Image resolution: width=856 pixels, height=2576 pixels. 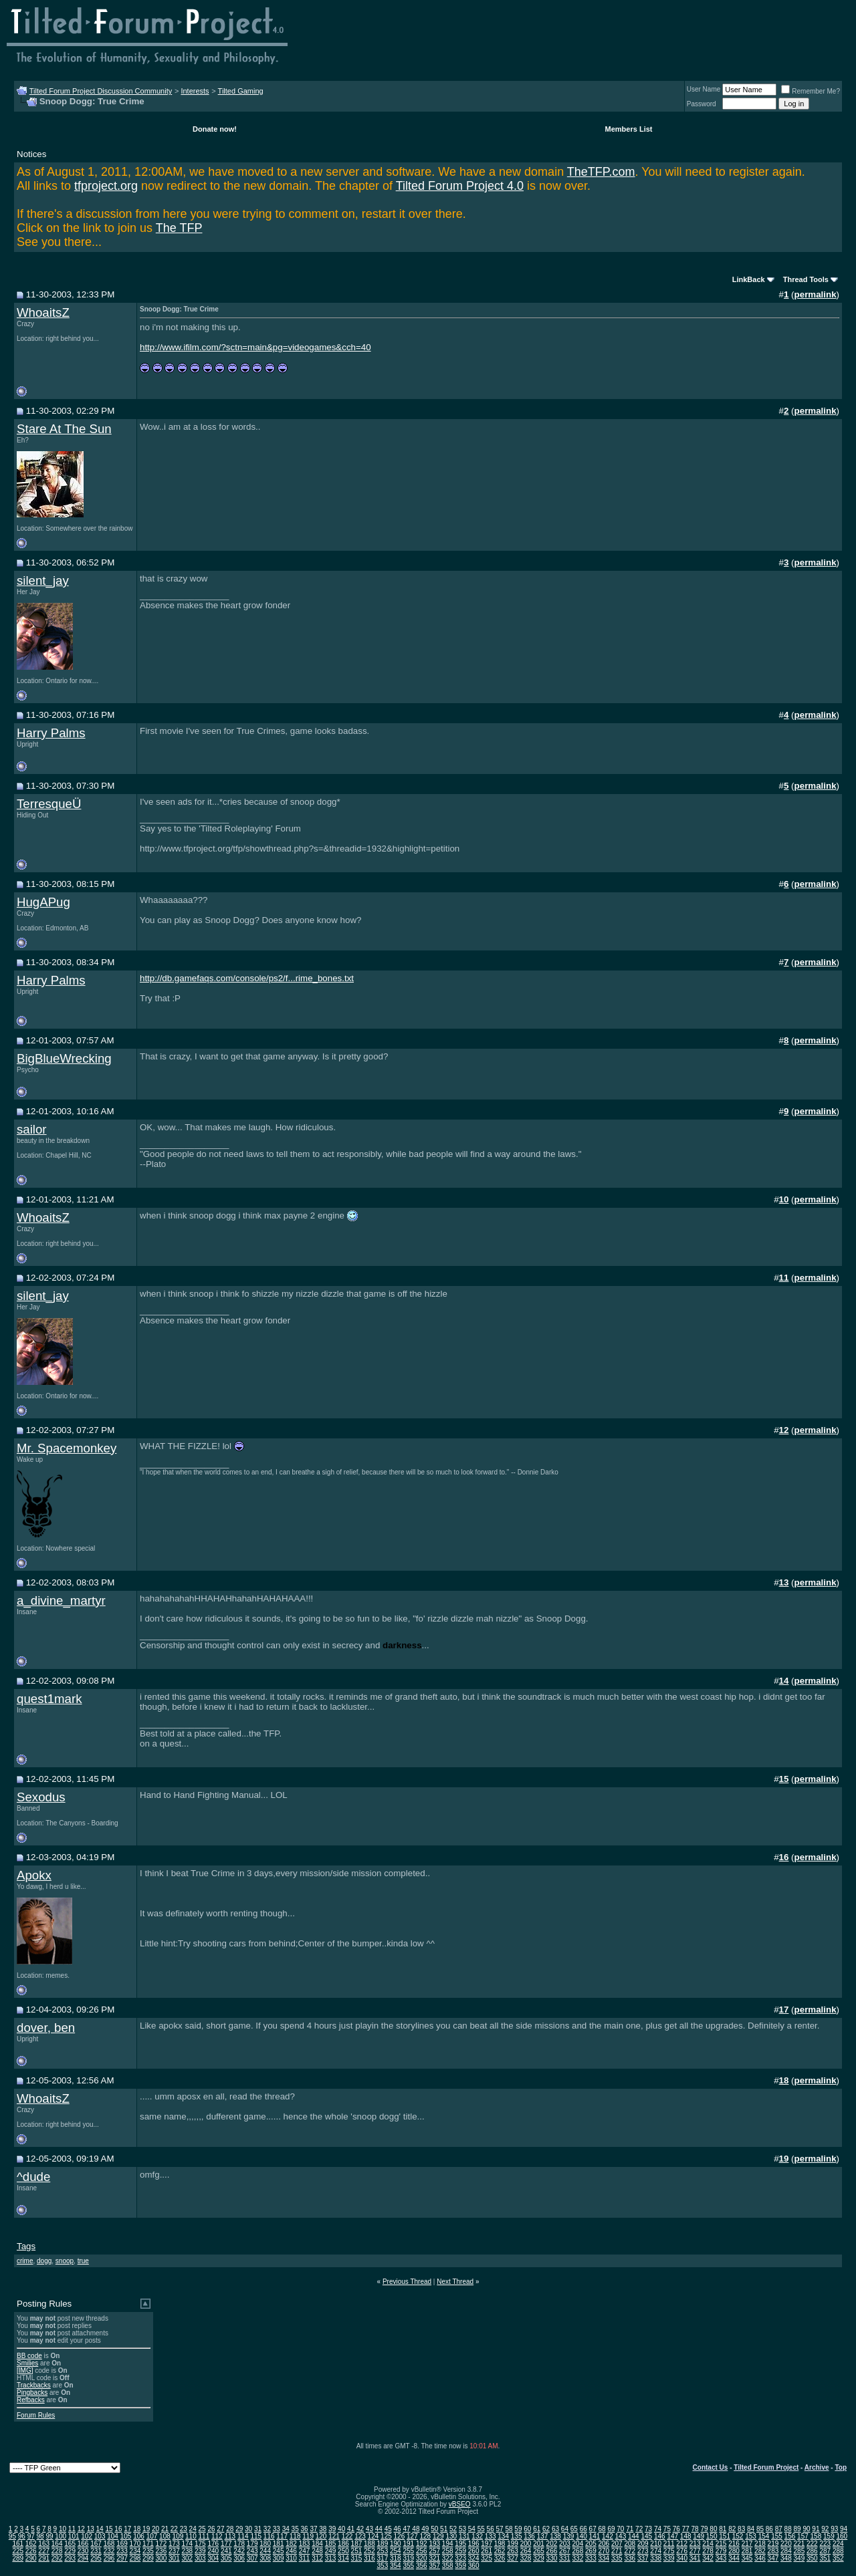 I want to click on 97, so click(x=31, y=2536).